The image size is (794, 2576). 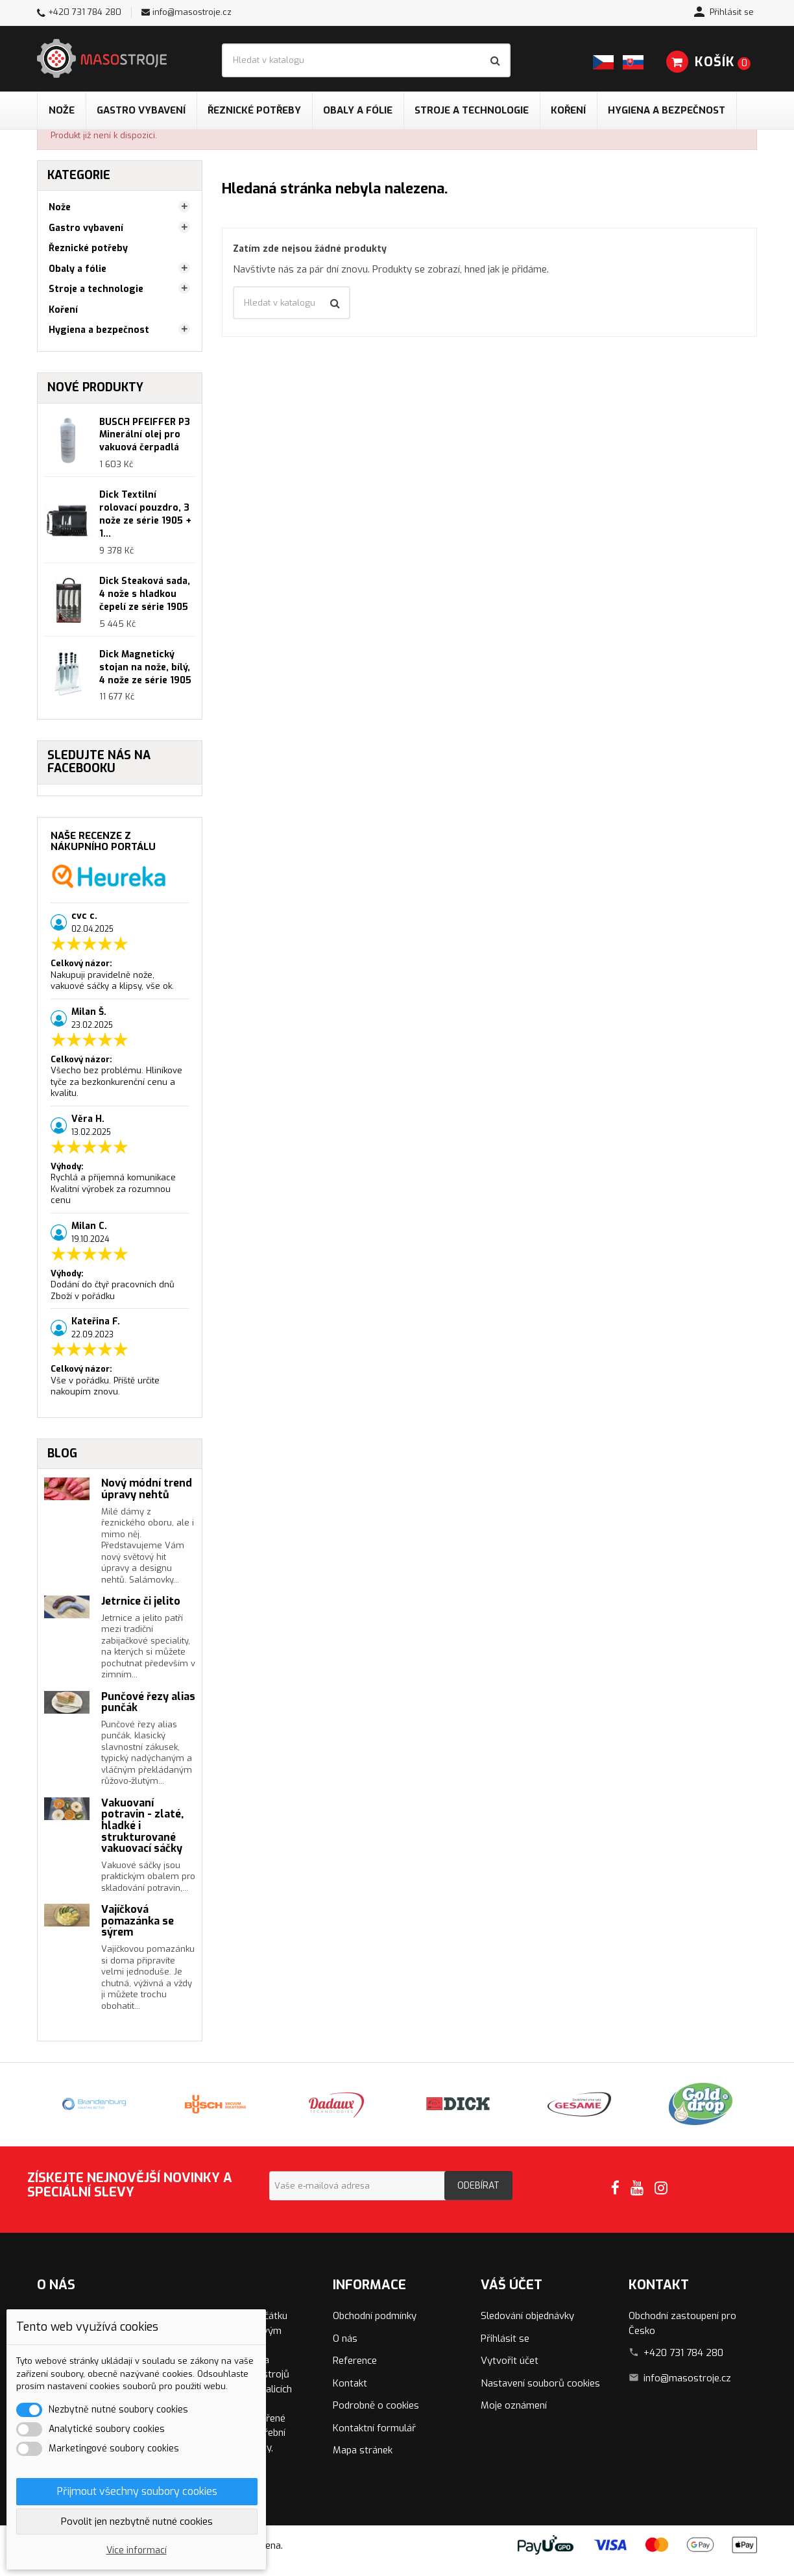 I want to click on [Vyhledávání], so click(x=366, y=60).